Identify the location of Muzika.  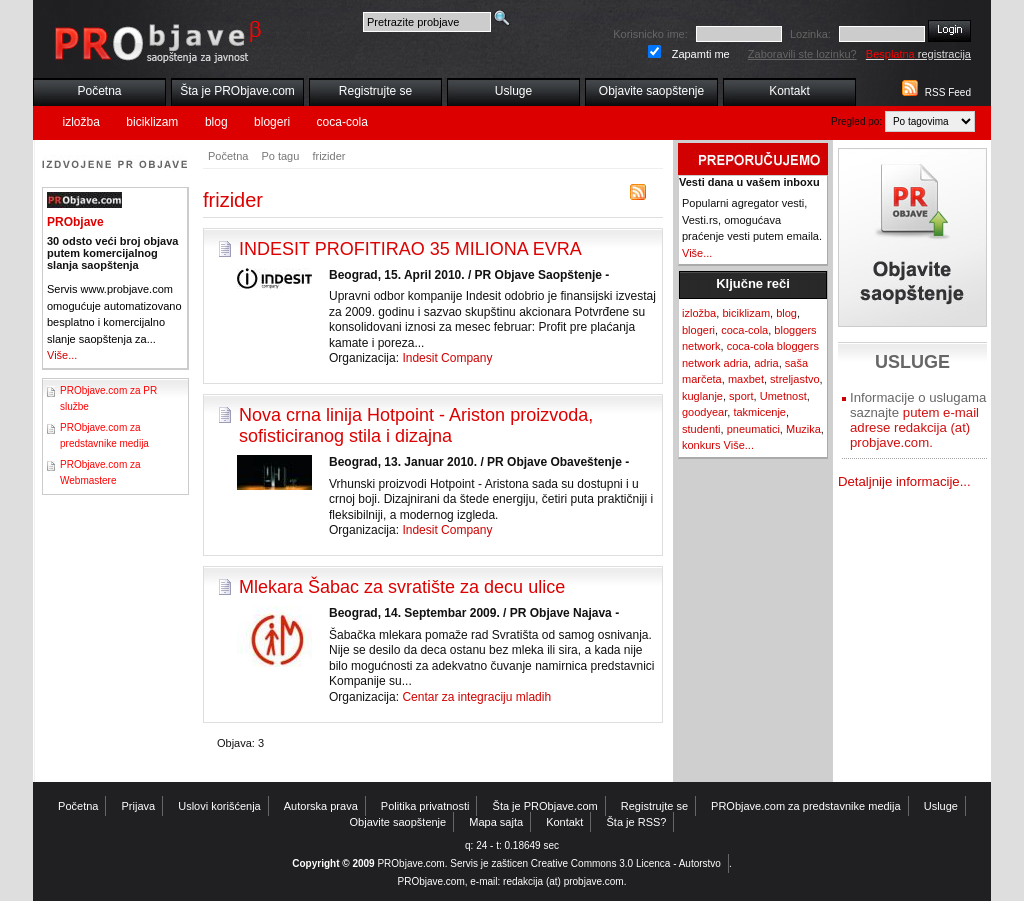
(803, 429).